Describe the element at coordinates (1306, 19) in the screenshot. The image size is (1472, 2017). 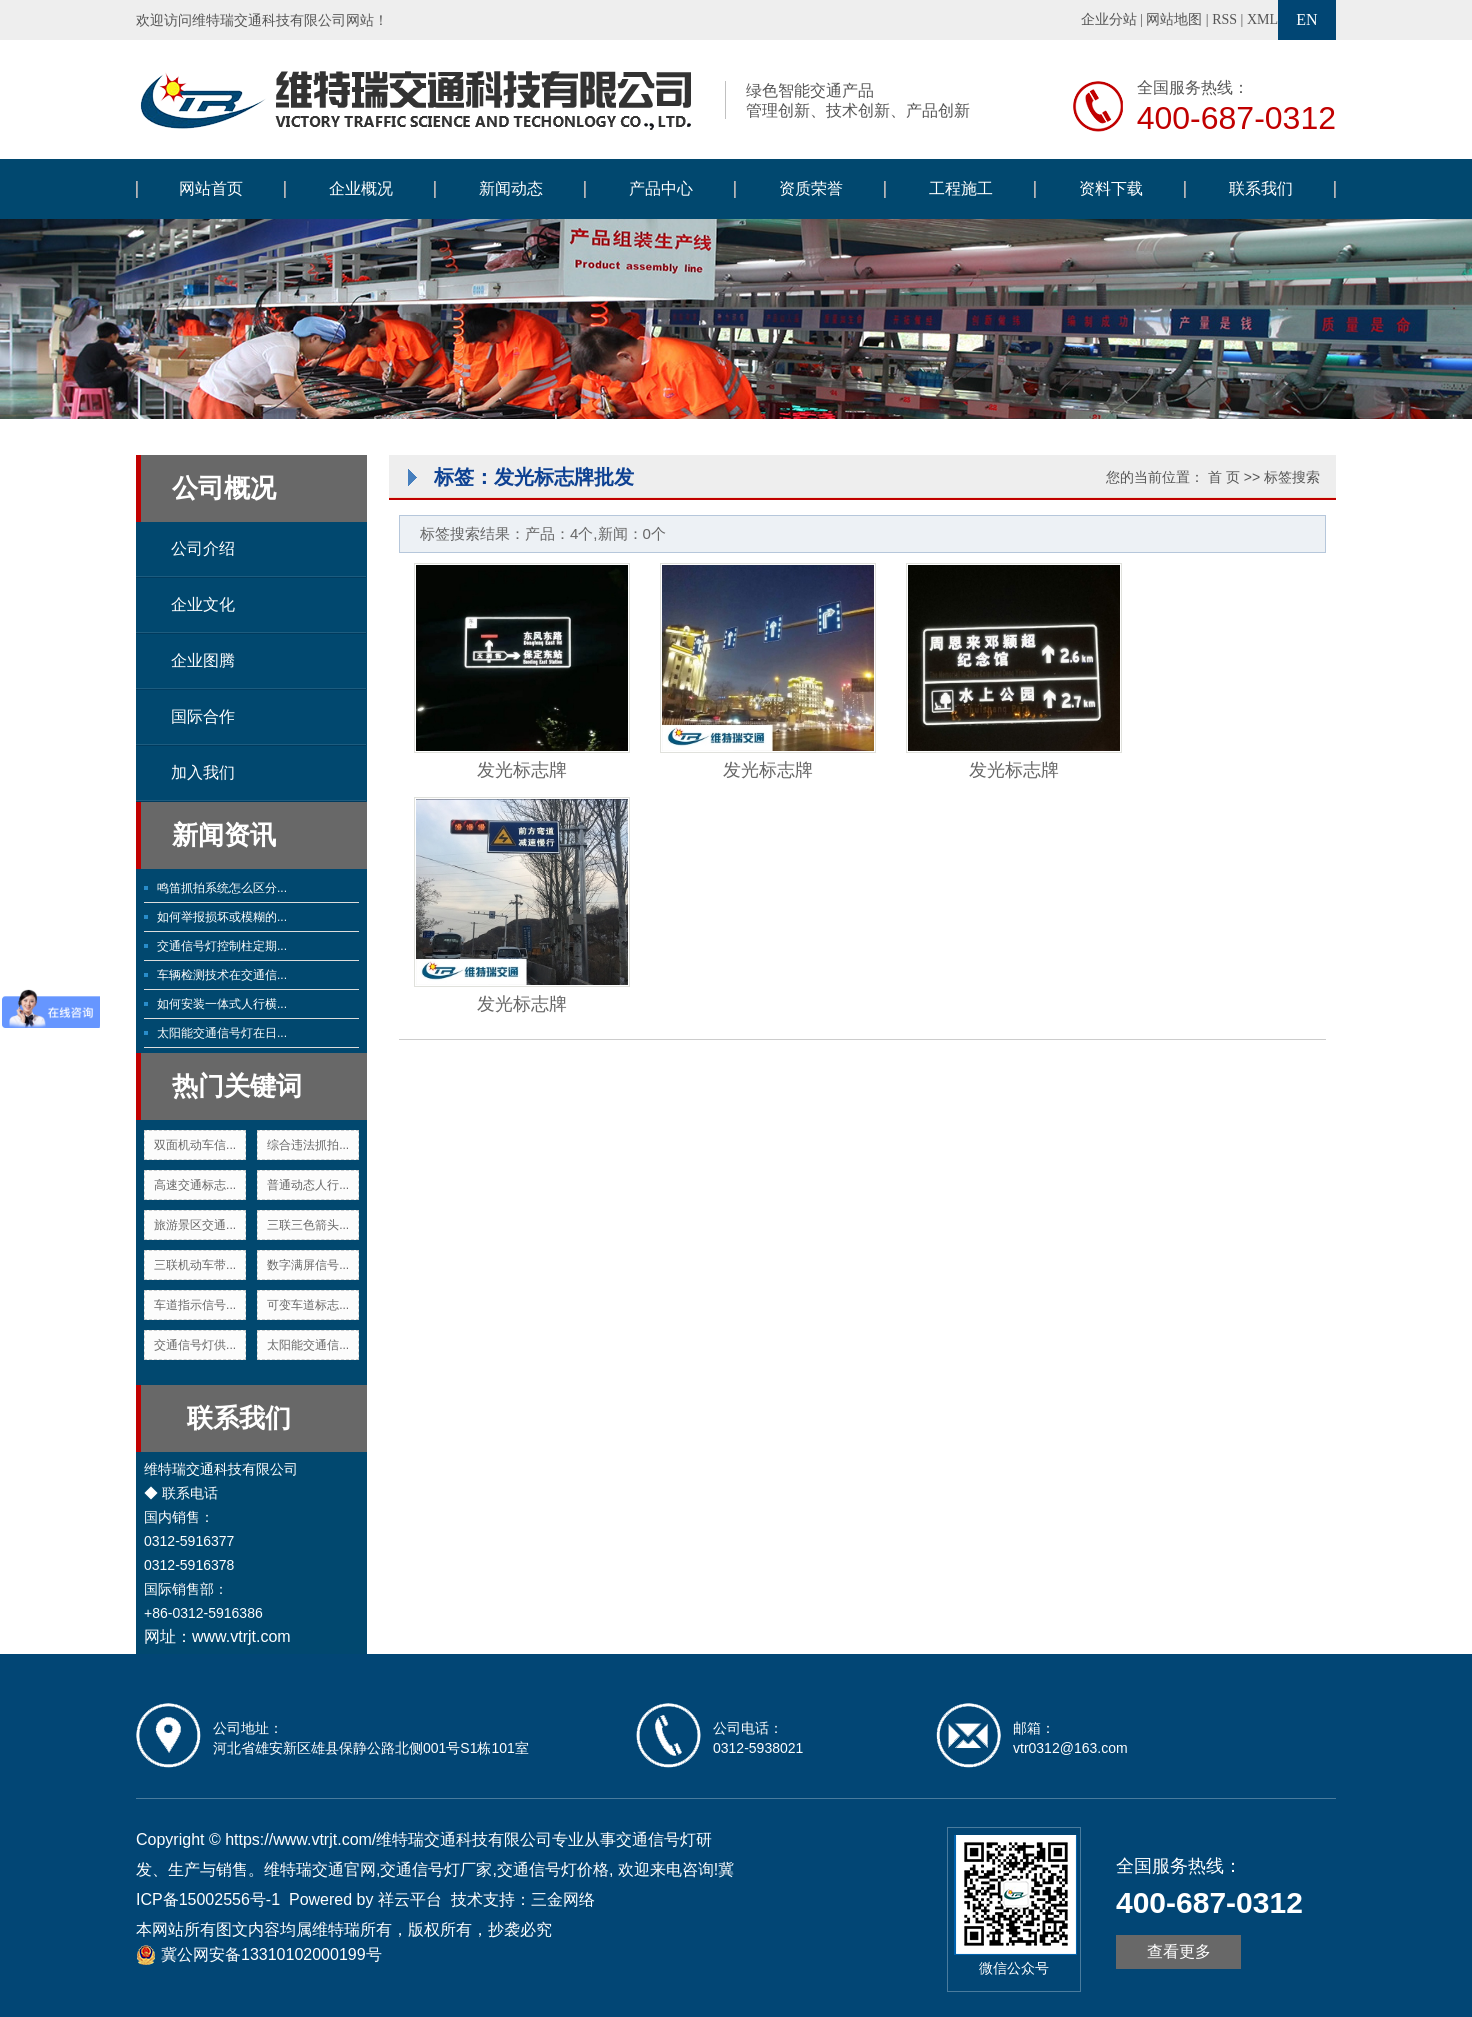
I see `EN` at that location.